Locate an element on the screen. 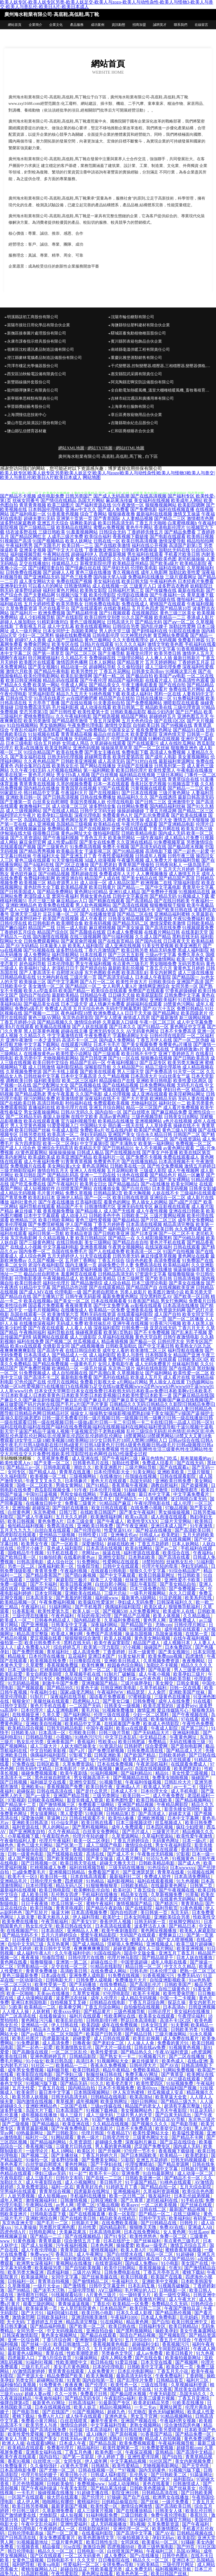 The image size is (216, 2576). 红杏福利影院 is located at coordinates (88, 1202).